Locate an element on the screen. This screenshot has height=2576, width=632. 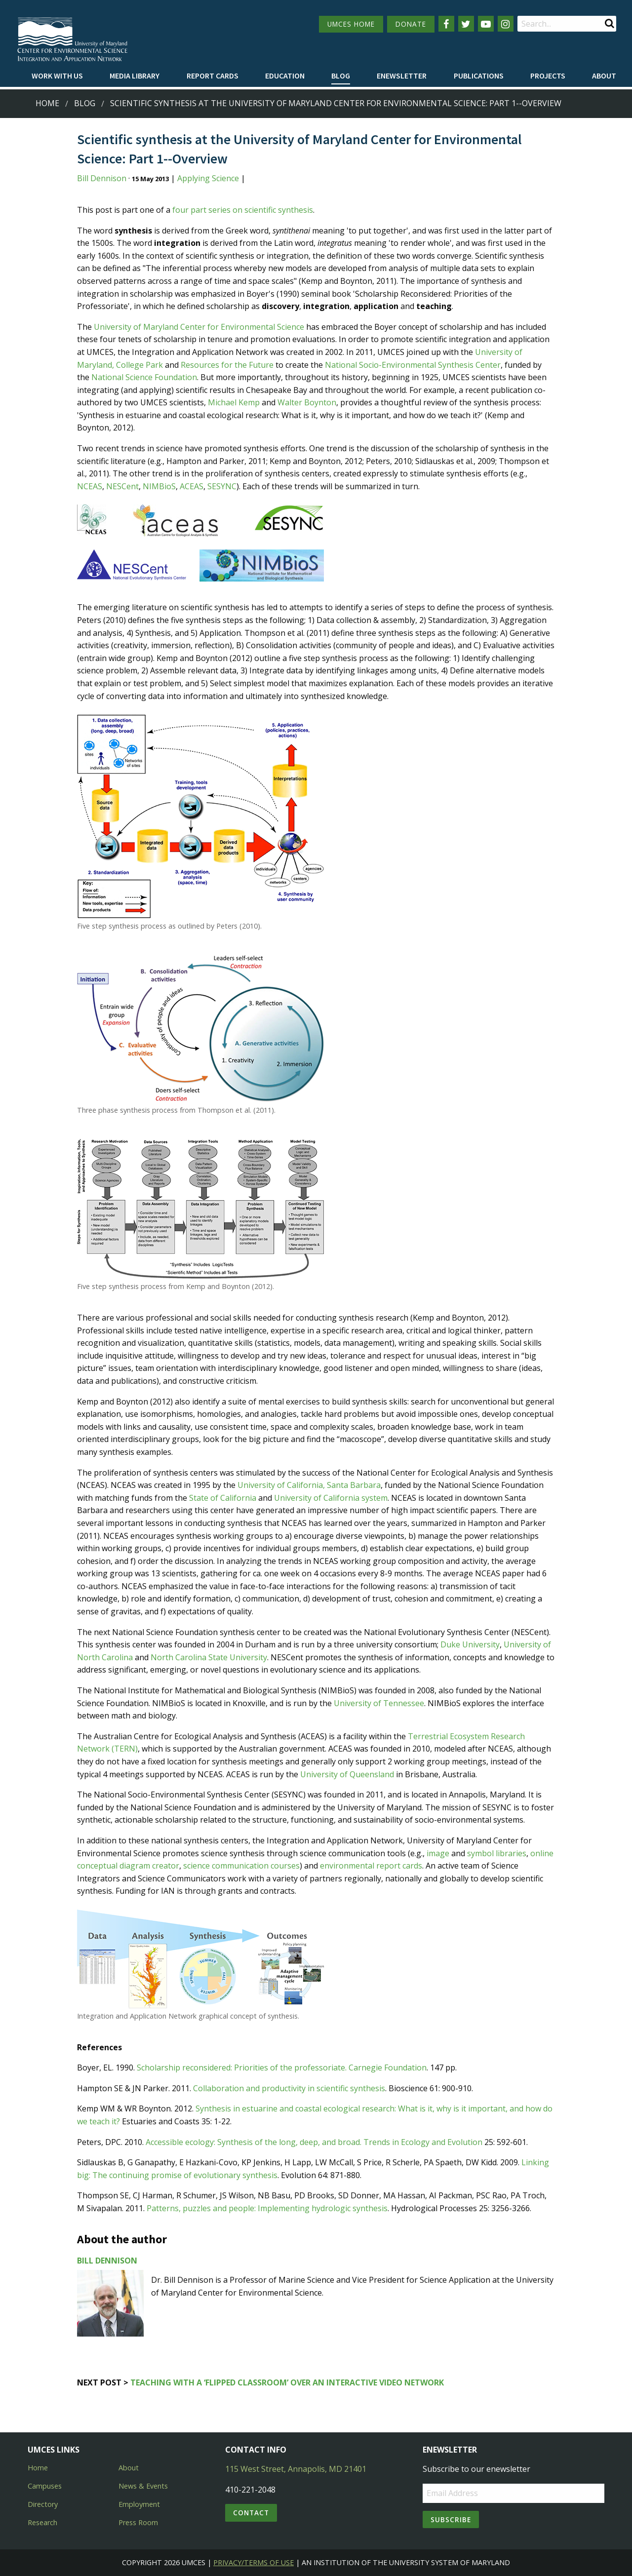
[Follow us on YouTube] is located at coordinates (486, 24).